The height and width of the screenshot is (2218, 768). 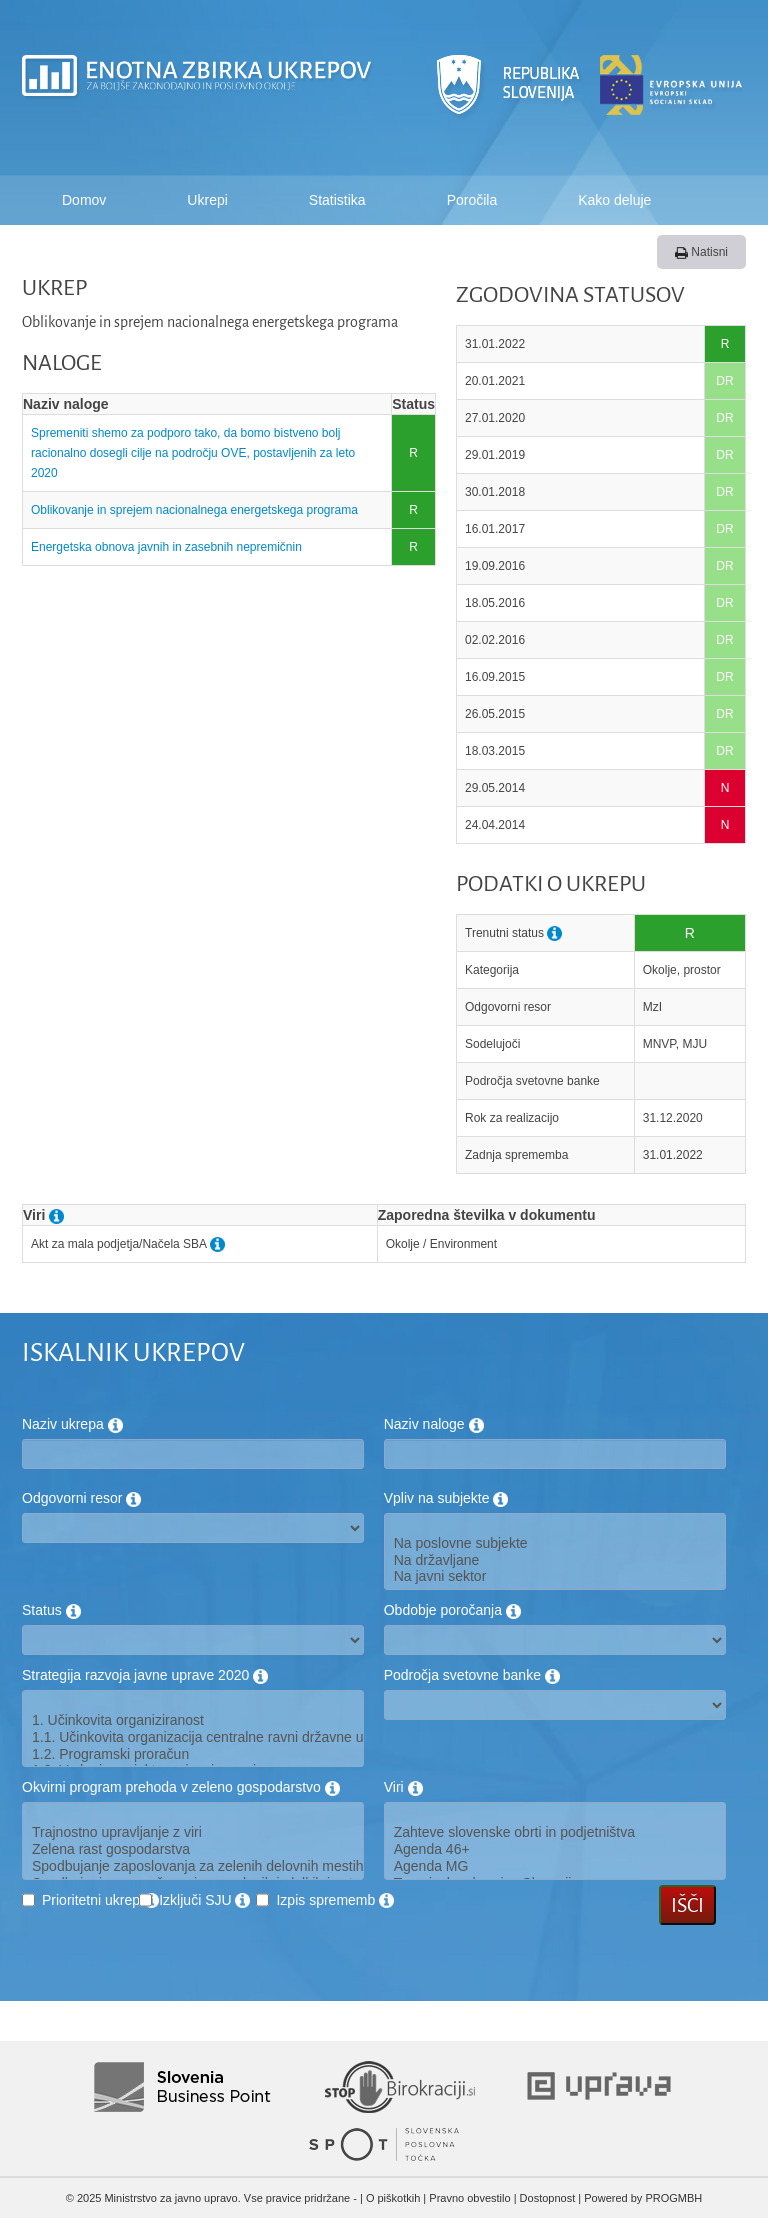 What do you see at coordinates (446, 1498) in the screenshot?
I see `Vpliv na subjekte` at bounding box center [446, 1498].